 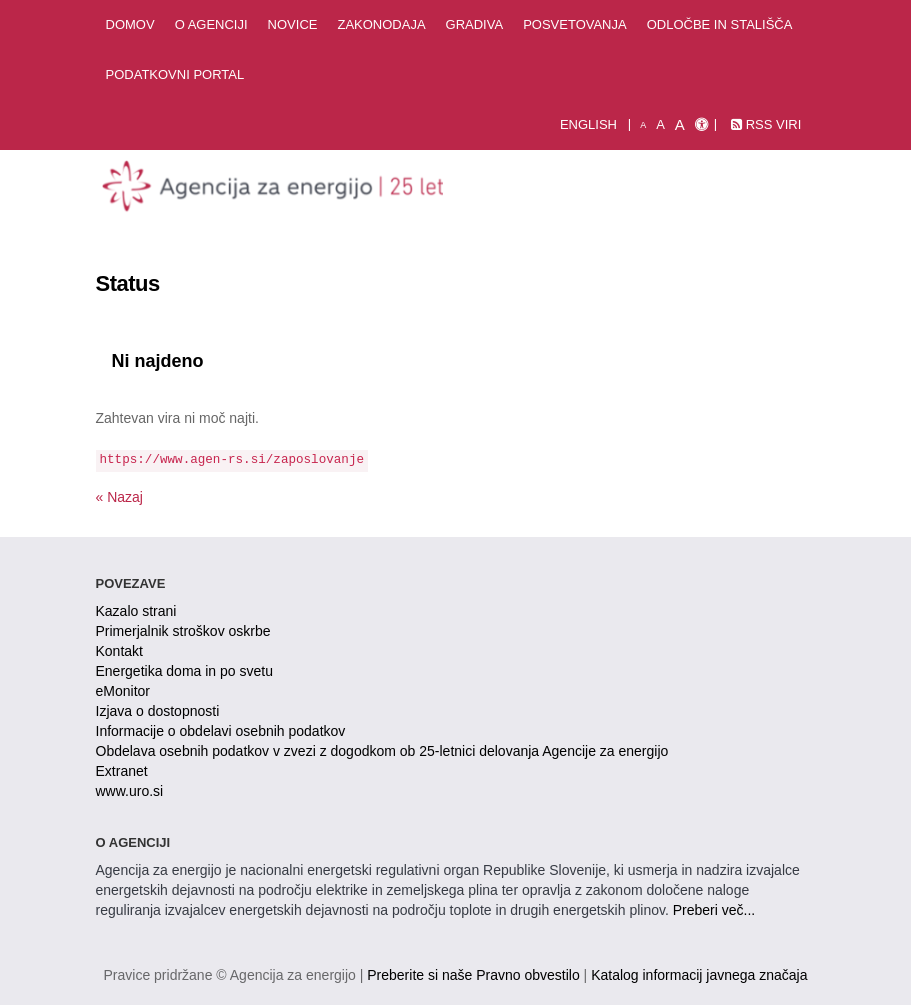 What do you see at coordinates (119, 651) in the screenshot?
I see `Kontakt` at bounding box center [119, 651].